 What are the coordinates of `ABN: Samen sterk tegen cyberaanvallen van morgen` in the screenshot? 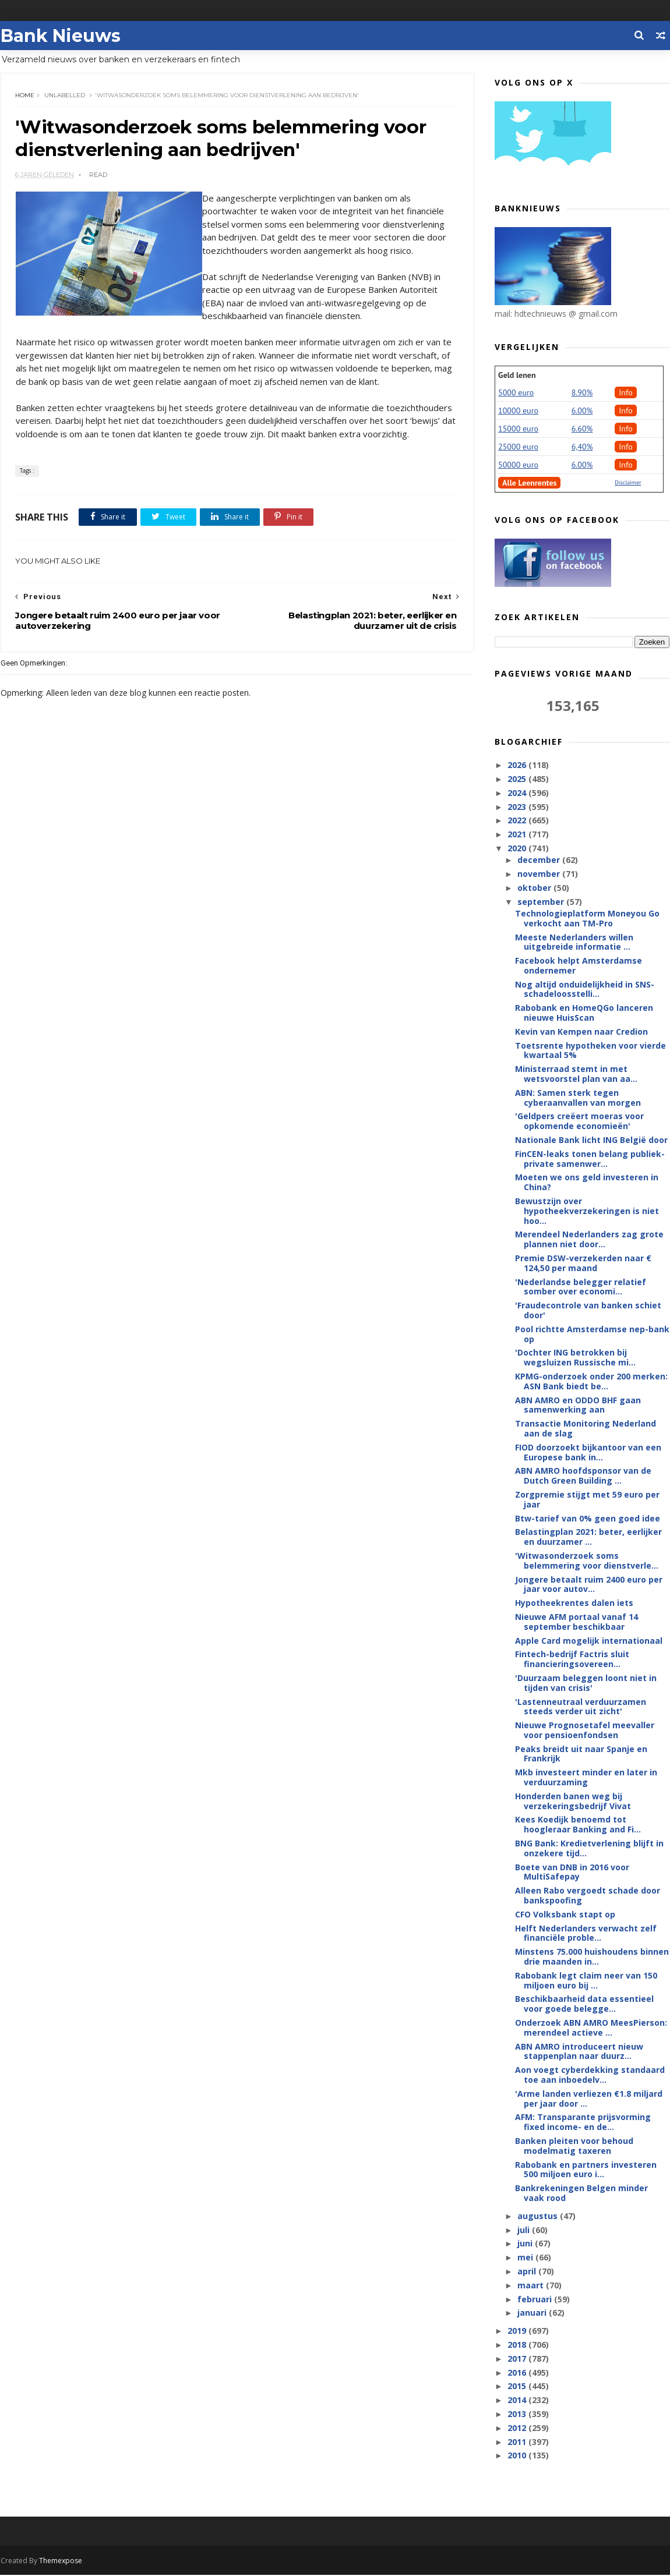 It's located at (578, 1098).